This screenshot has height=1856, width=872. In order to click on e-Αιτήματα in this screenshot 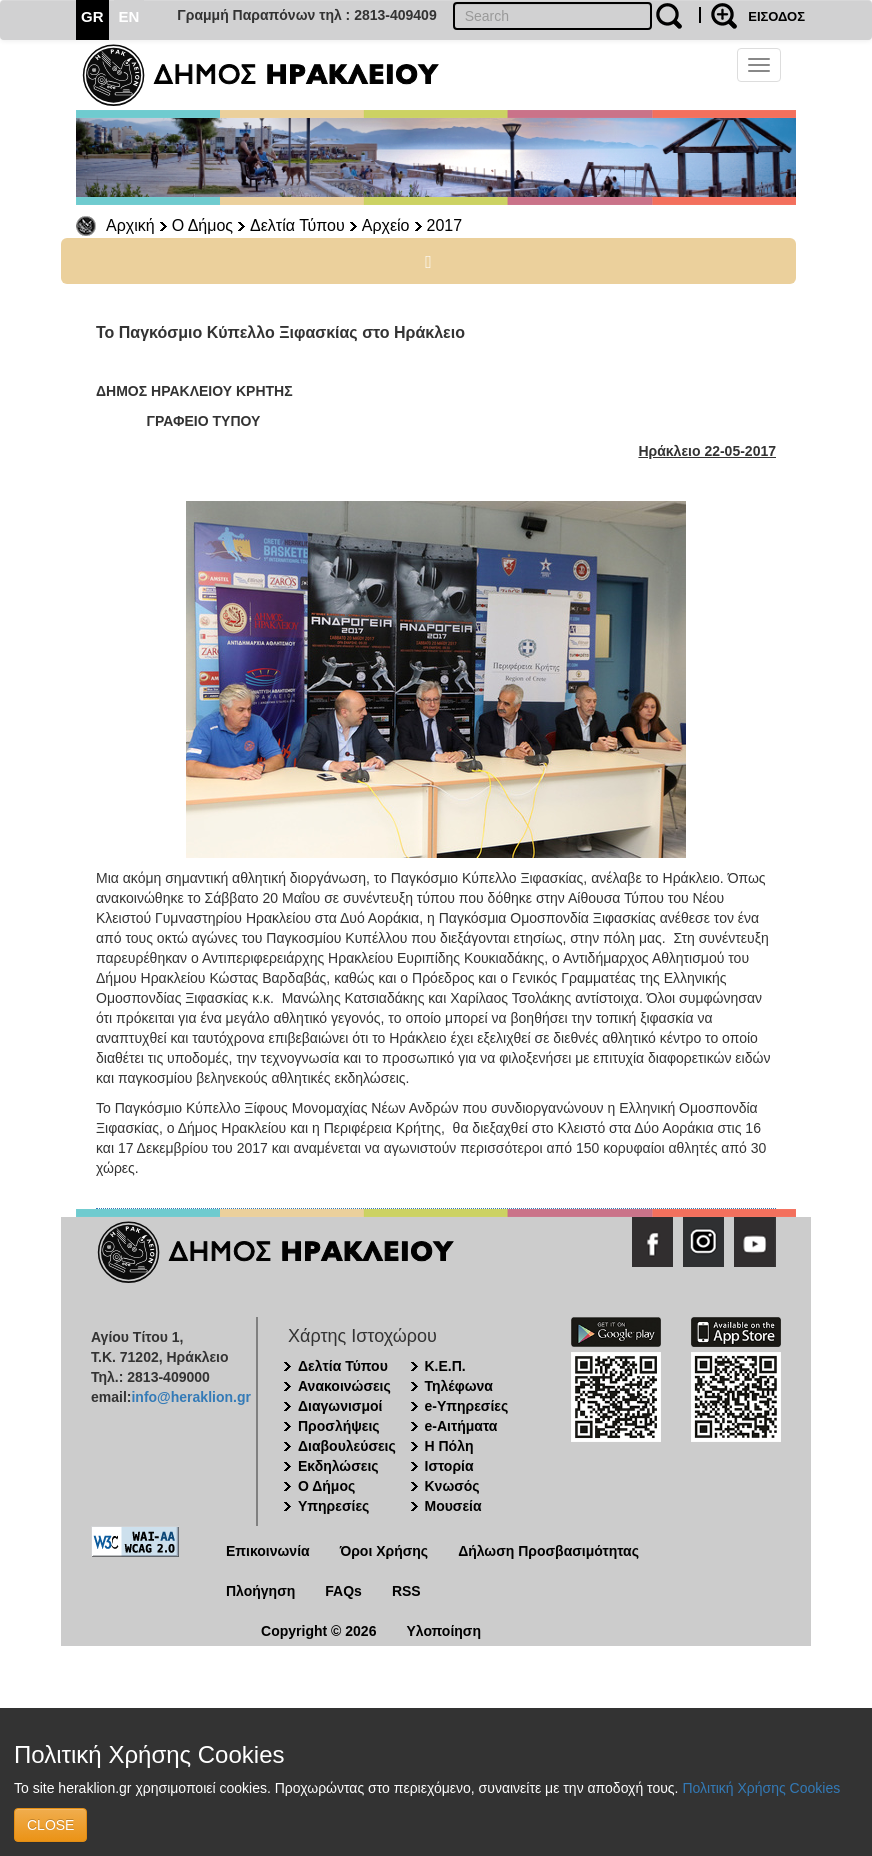, I will do `click(461, 1426)`.